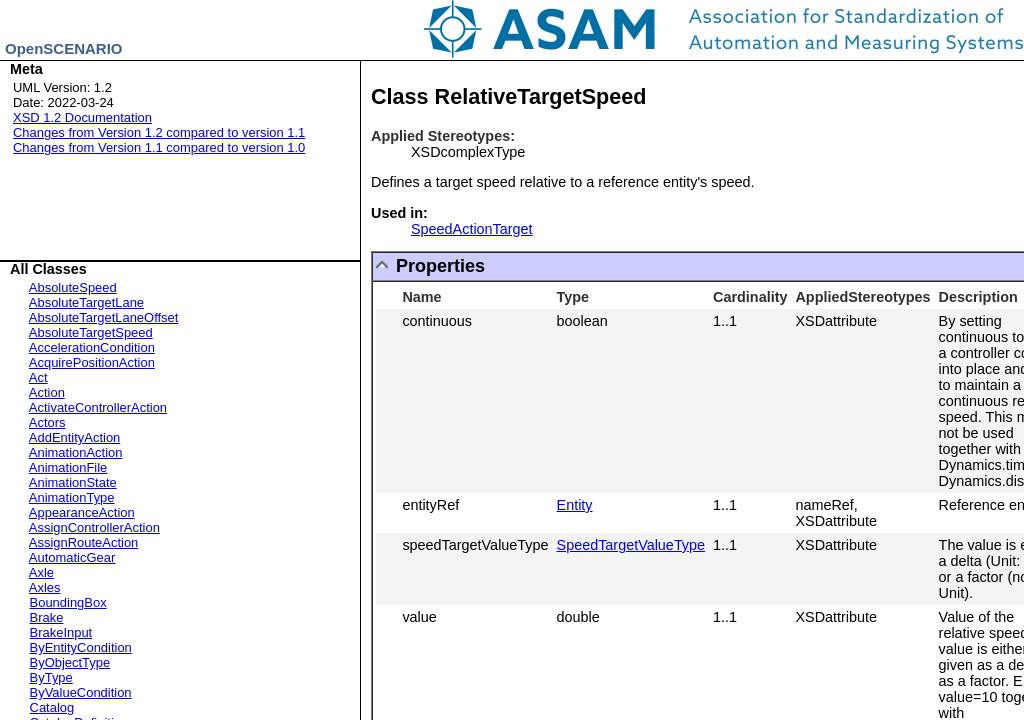 The width and height of the screenshot is (1024, 720). Describe the element at coordinates (47, 617) in the screenshot. I see `Brake` at that location.